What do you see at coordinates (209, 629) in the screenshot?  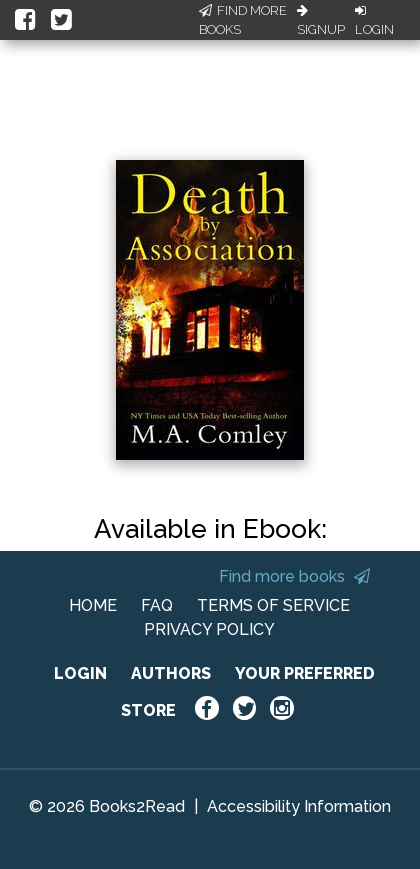 I see `PRIVACY POLICY` at bounding box center [209, 629].